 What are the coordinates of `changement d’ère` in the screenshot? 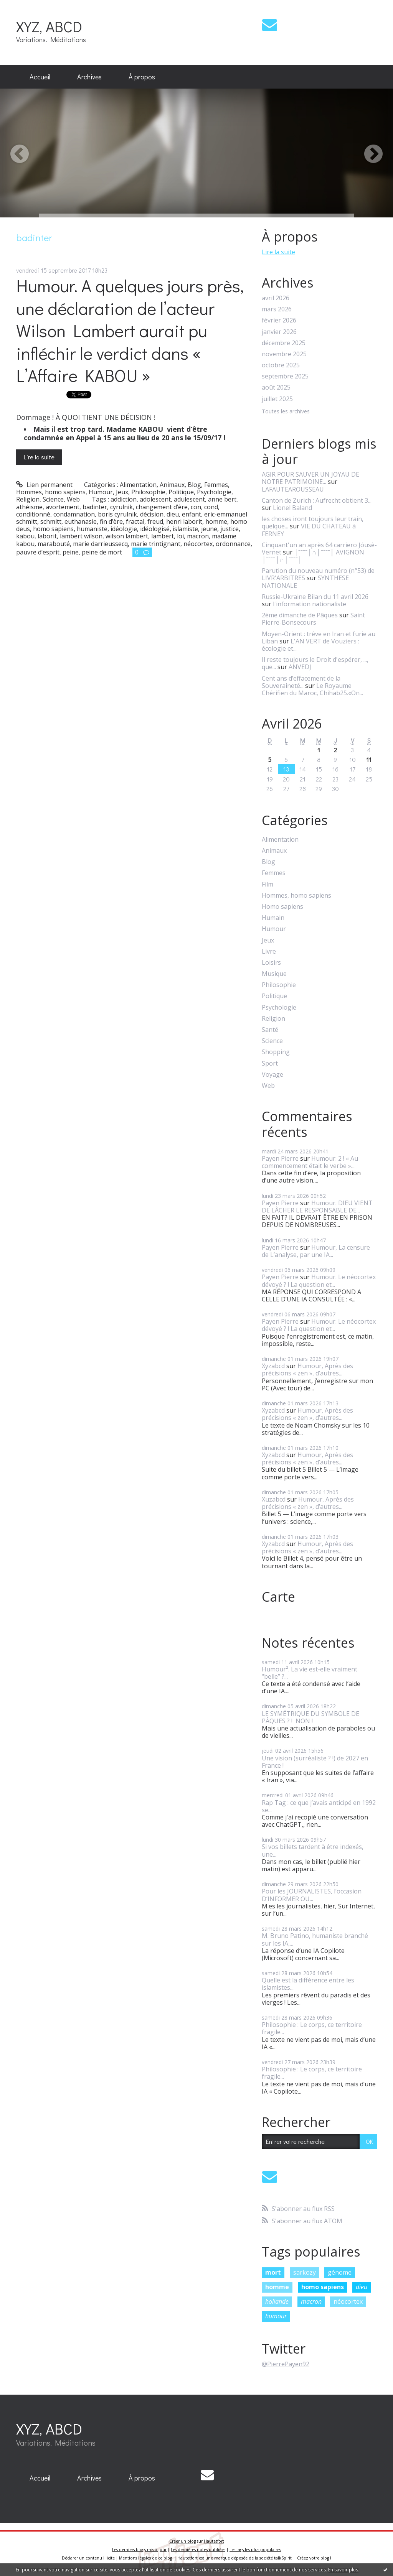 It's located at (162, 507).